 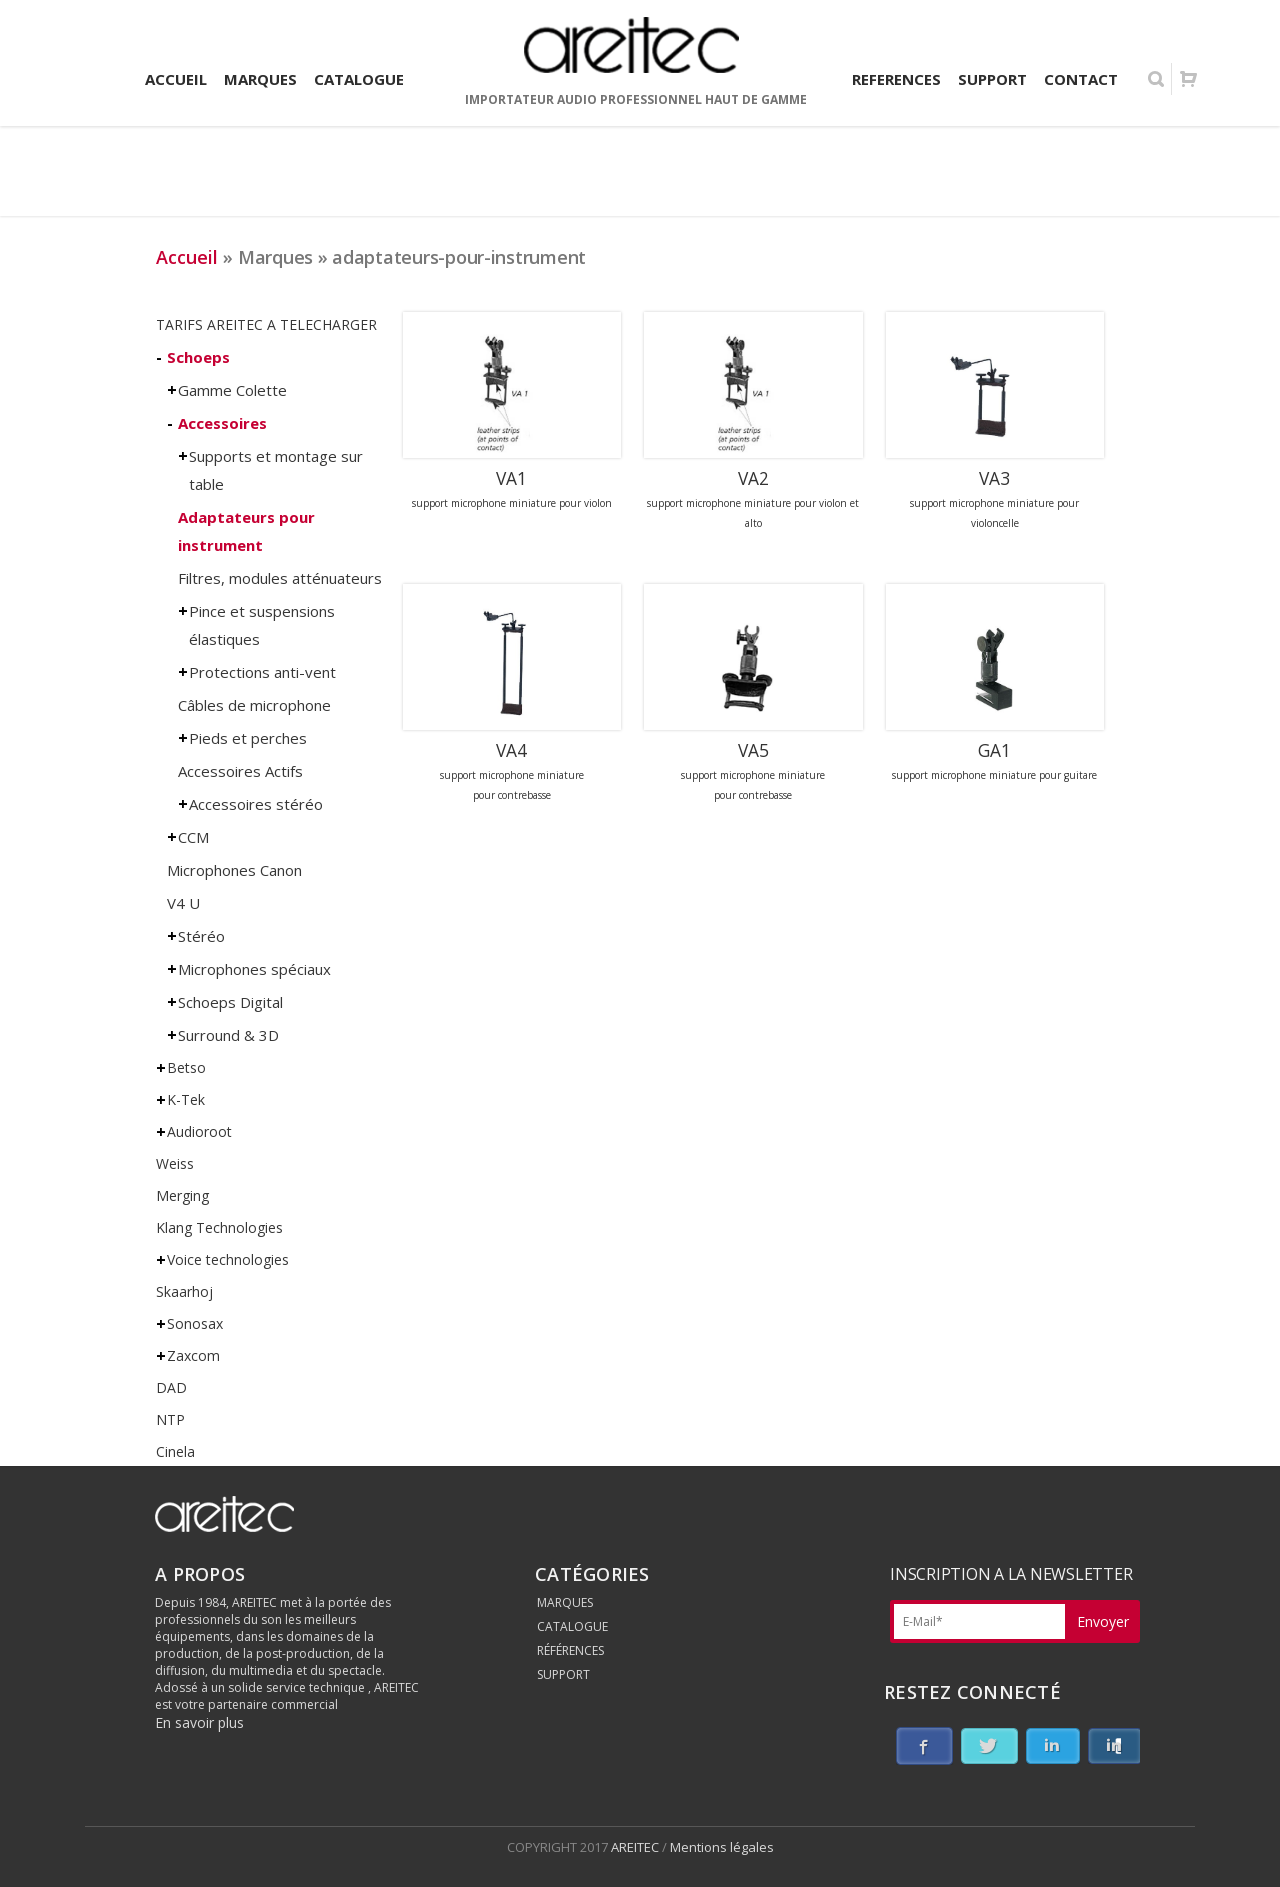 I want to click on Accessoires, so click(x=222, y=423).